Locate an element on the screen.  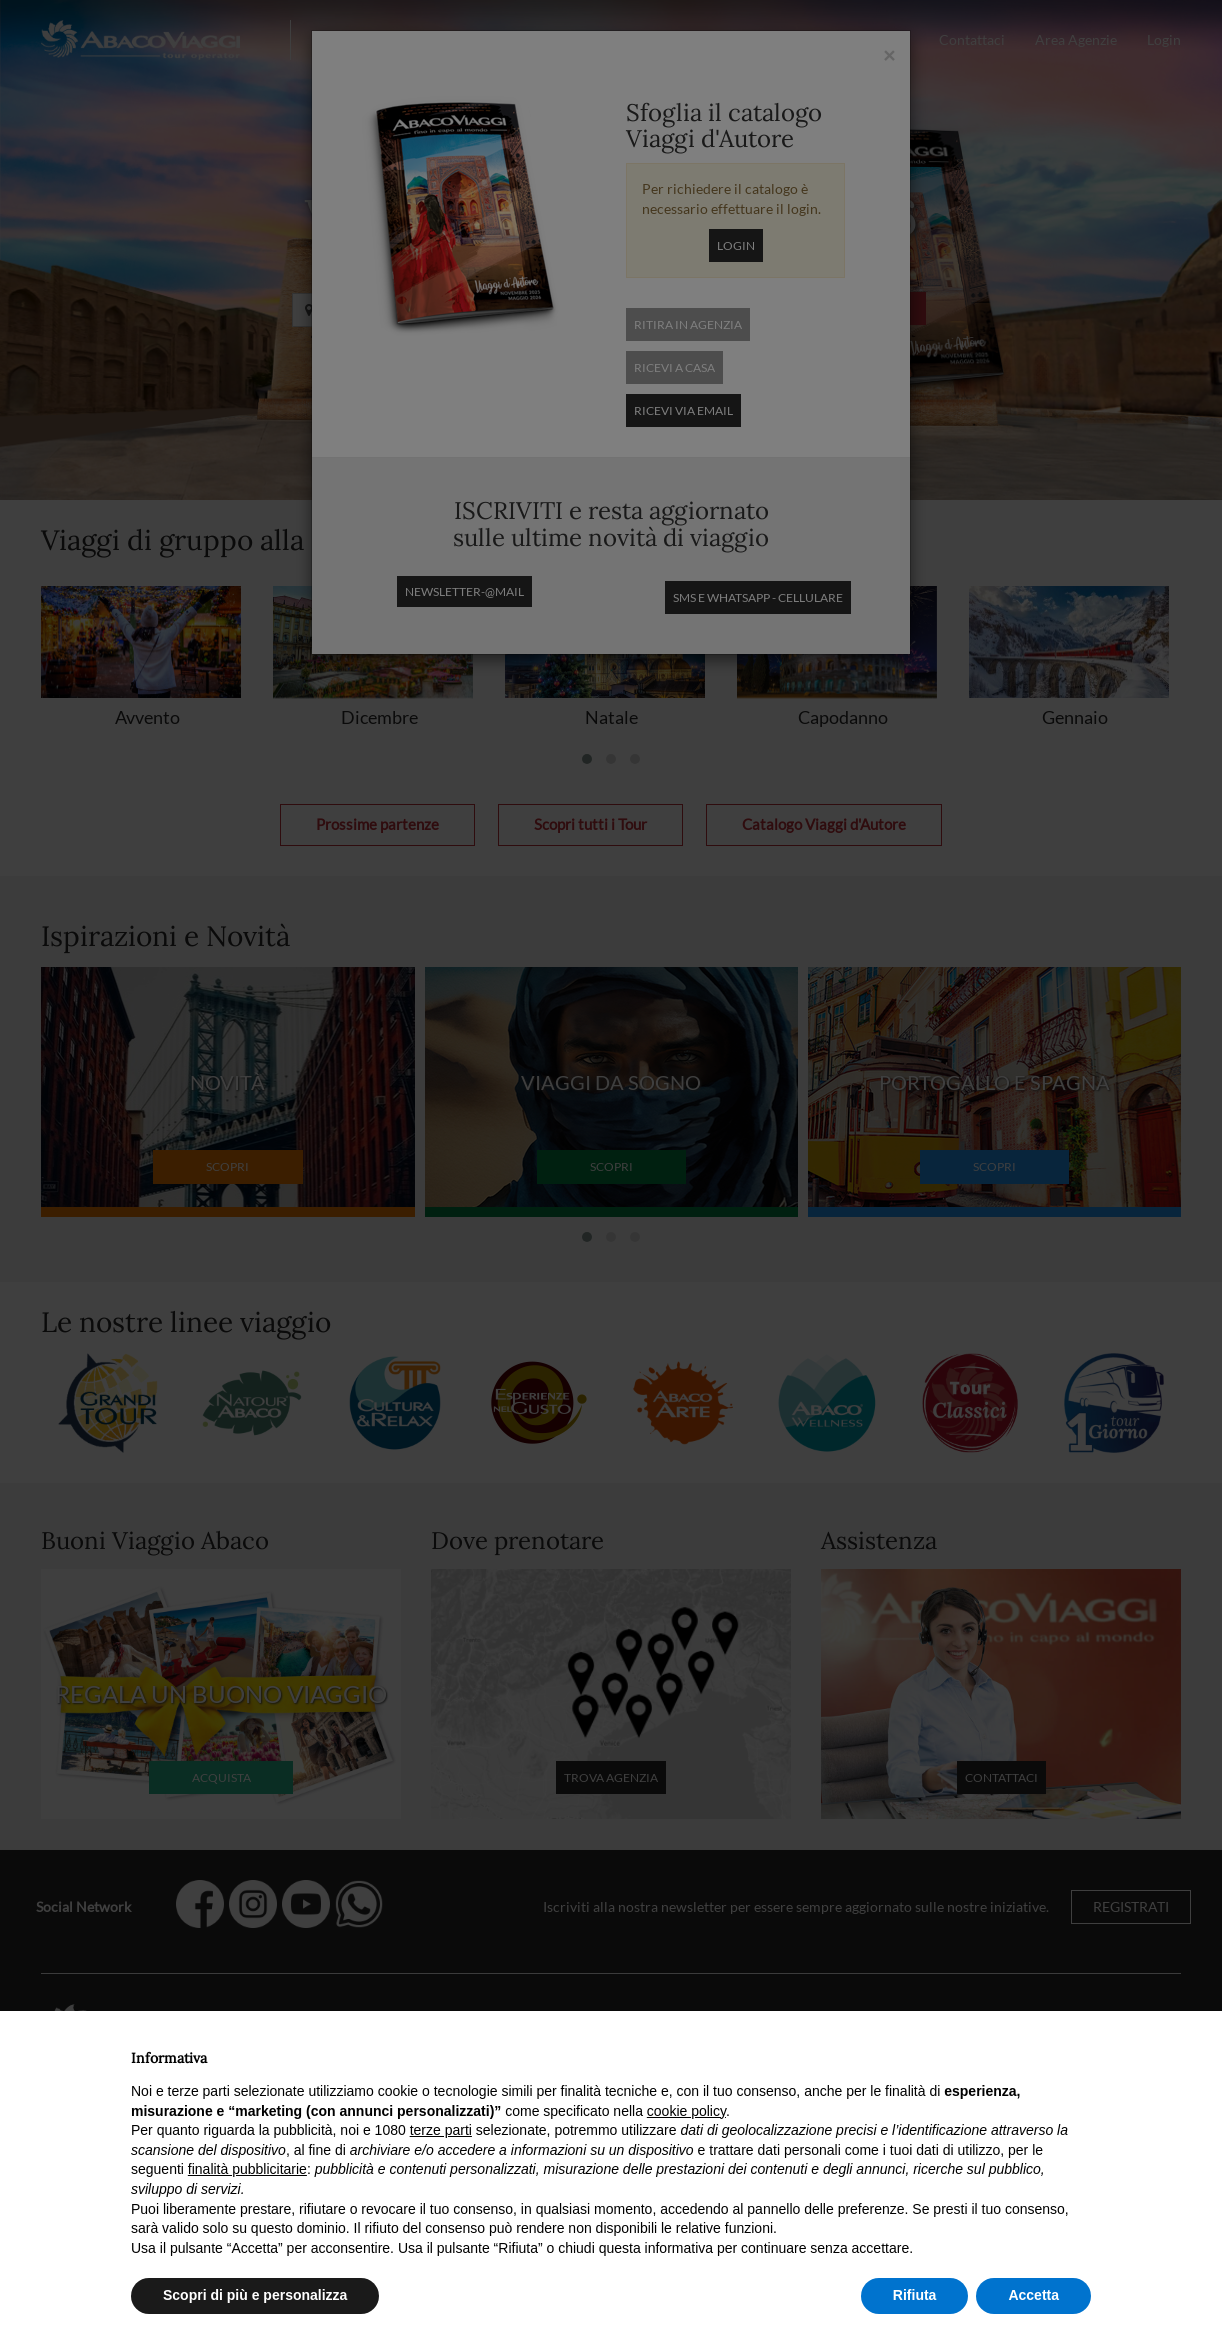
finalità pubblicitarie is located at coordinates (247, 2169).